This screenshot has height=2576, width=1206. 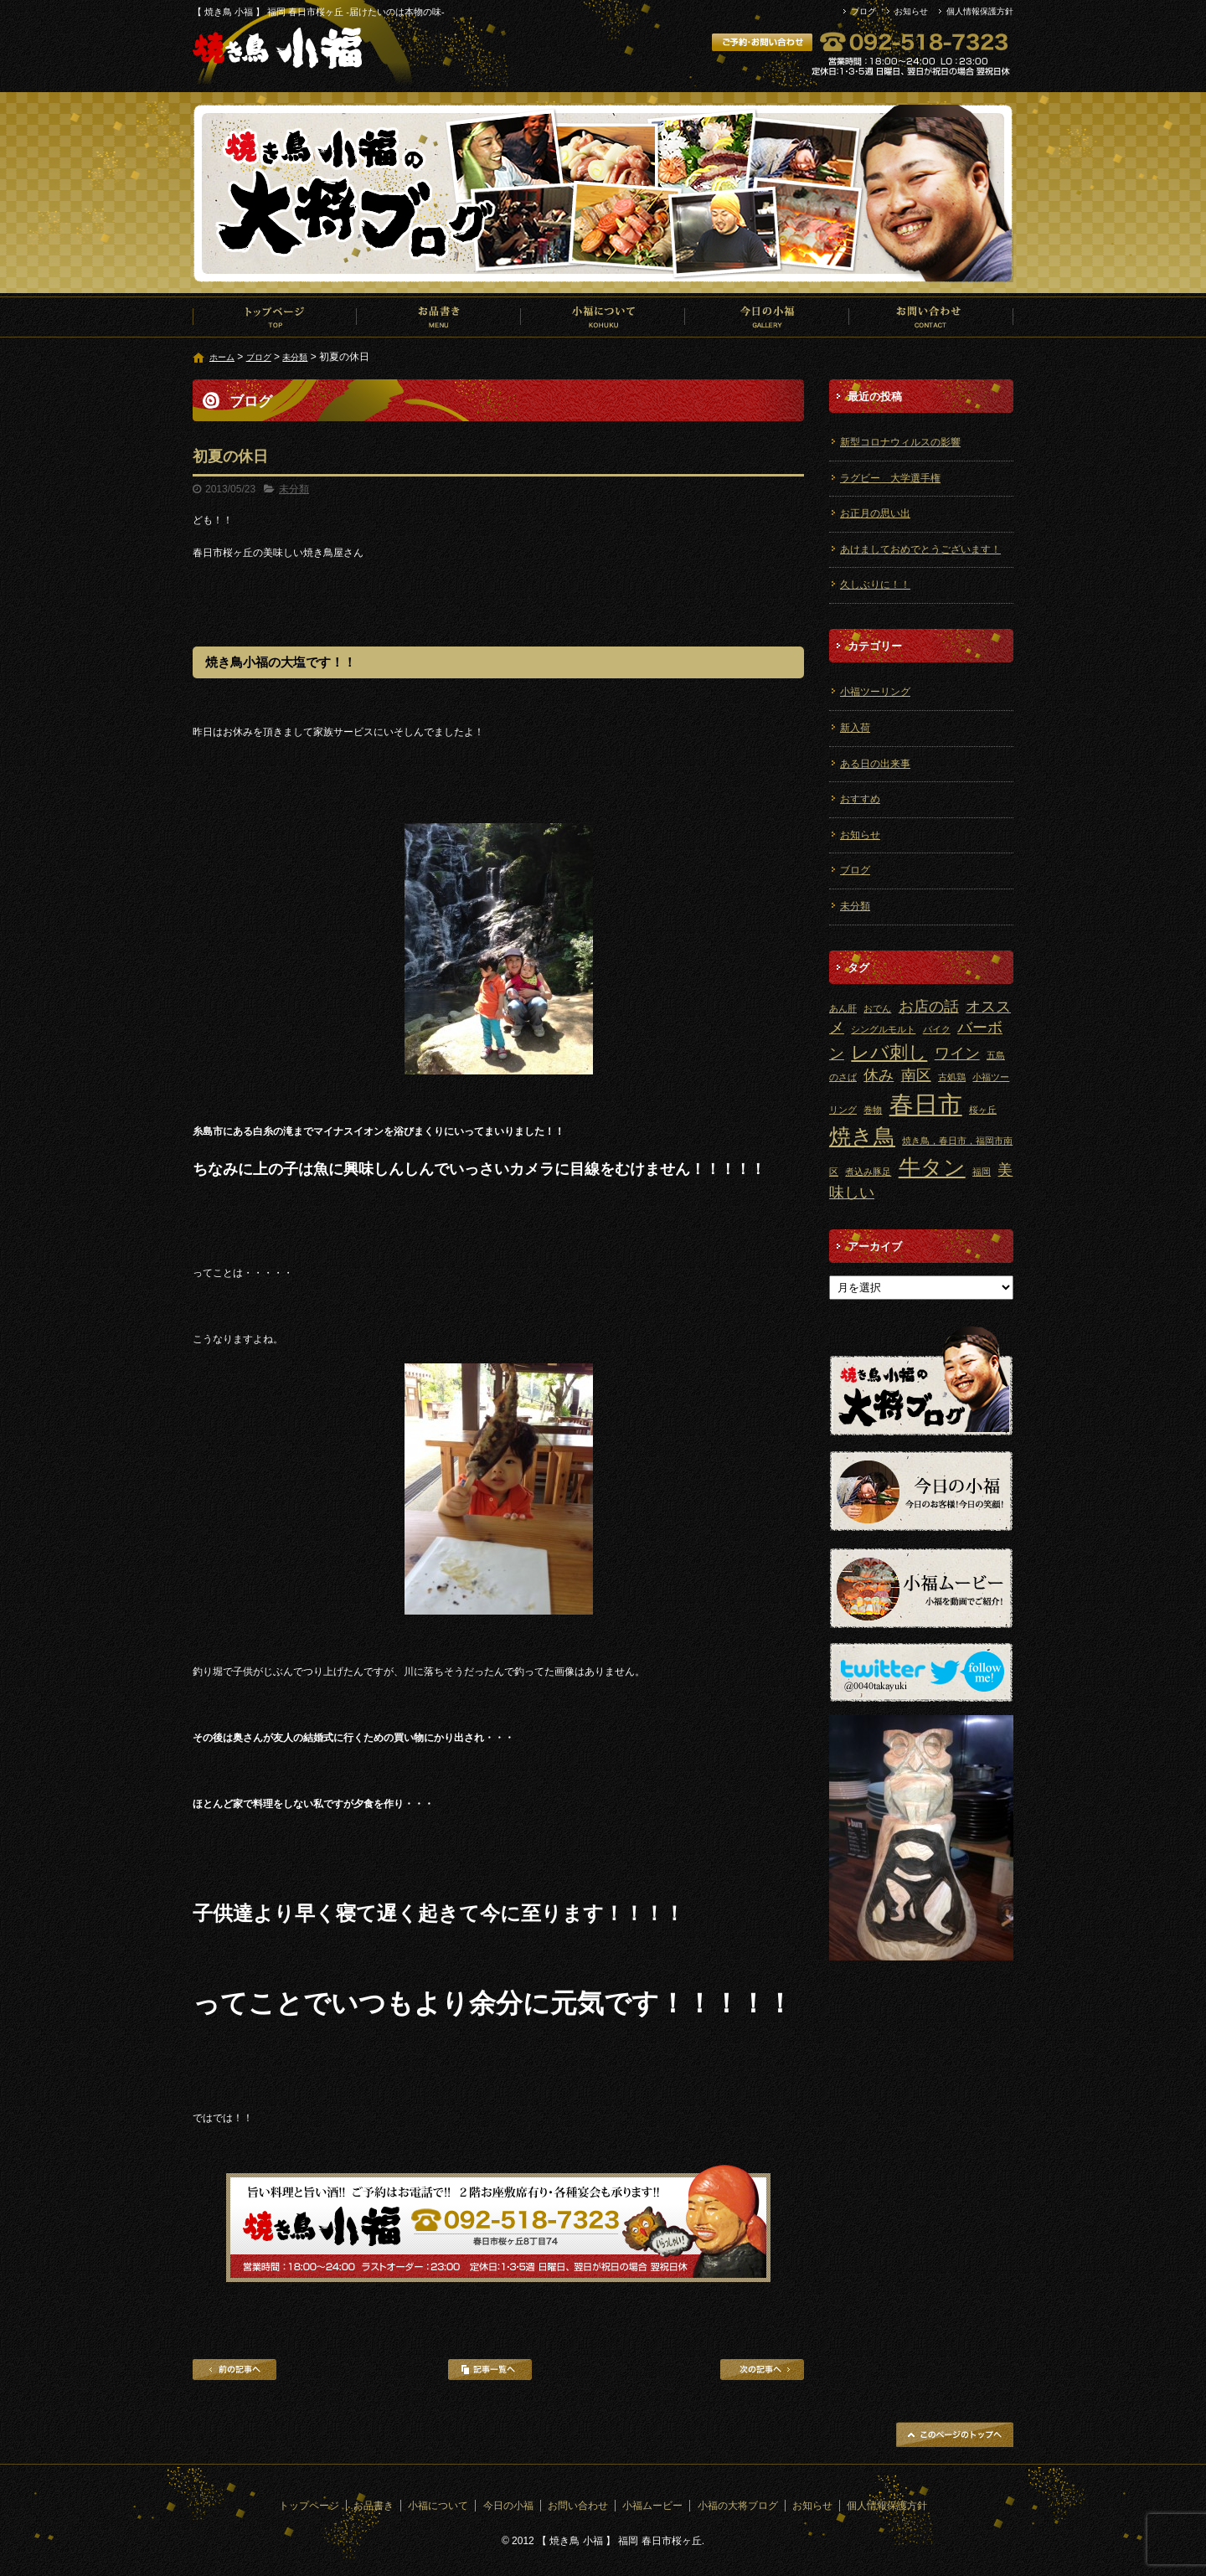 What do you see at coordinates (931, 316) in the screenshot?
I see `お問い合わせ` at bounding box center [931, 316].